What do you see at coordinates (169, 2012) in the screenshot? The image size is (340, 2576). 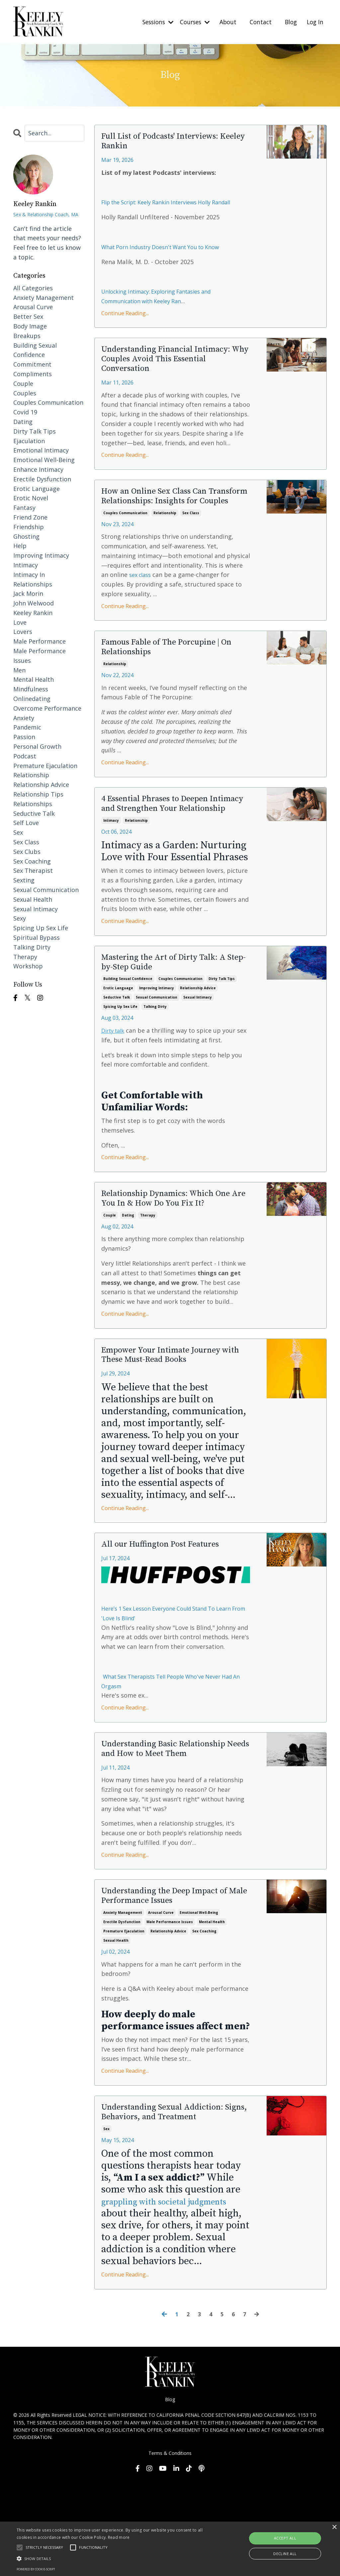 I see `male performance issues` at bounding box center [169, 2012].